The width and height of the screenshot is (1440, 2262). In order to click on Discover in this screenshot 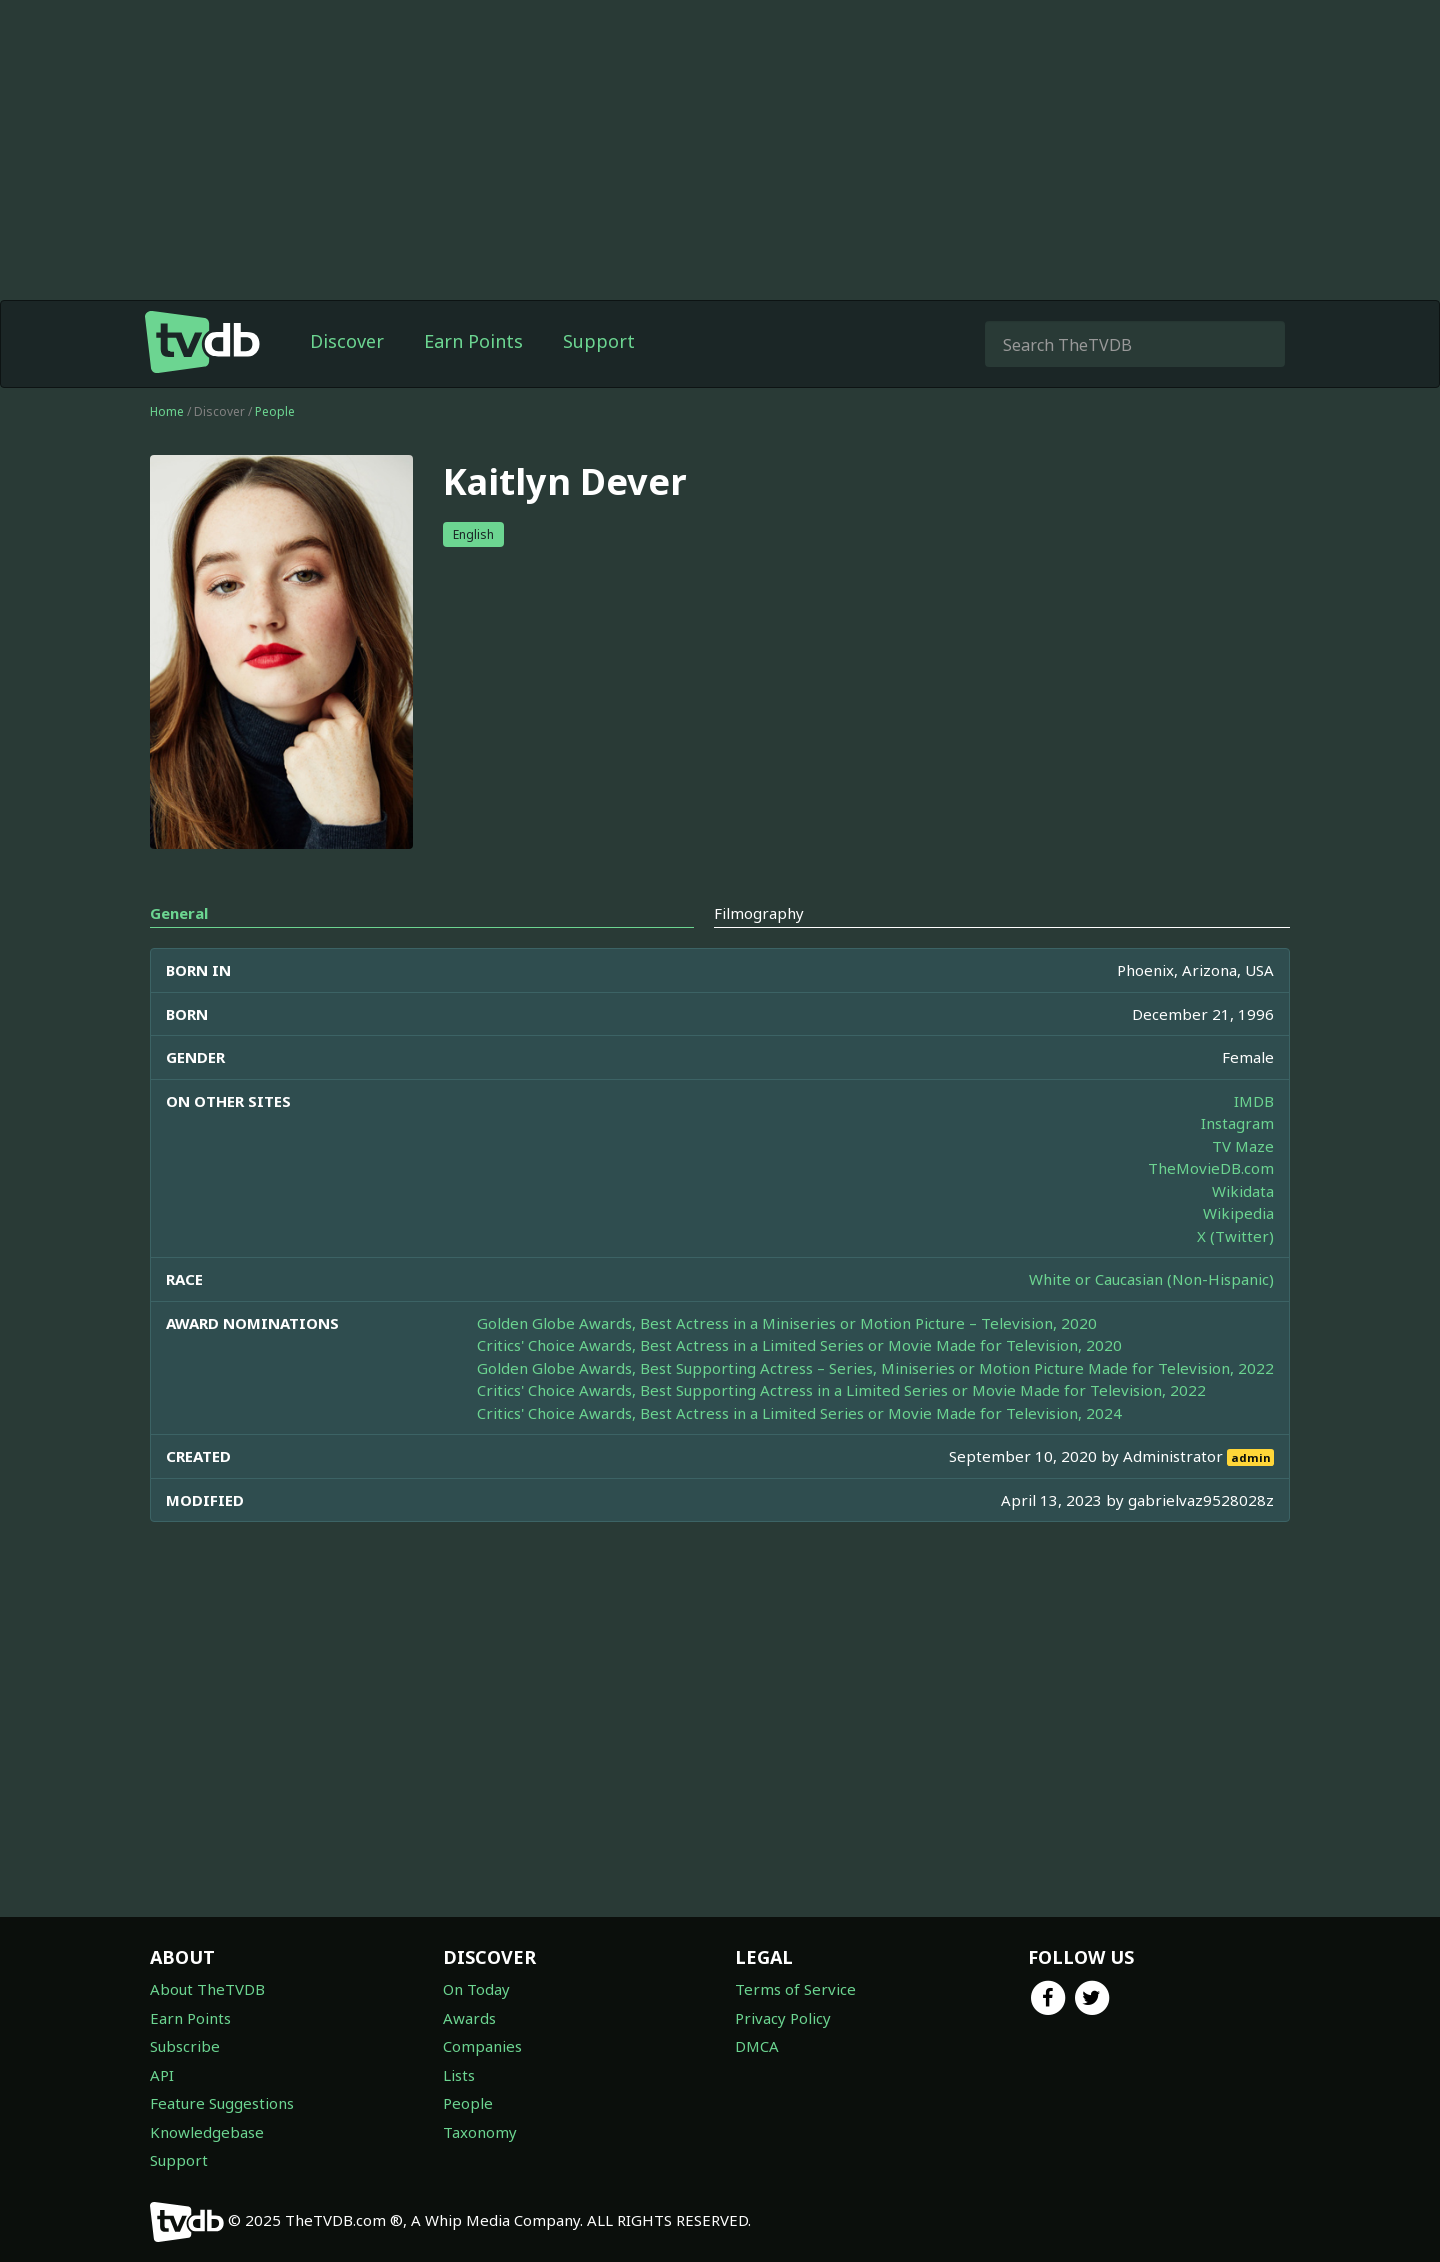, I will do `click(347, 341)`.